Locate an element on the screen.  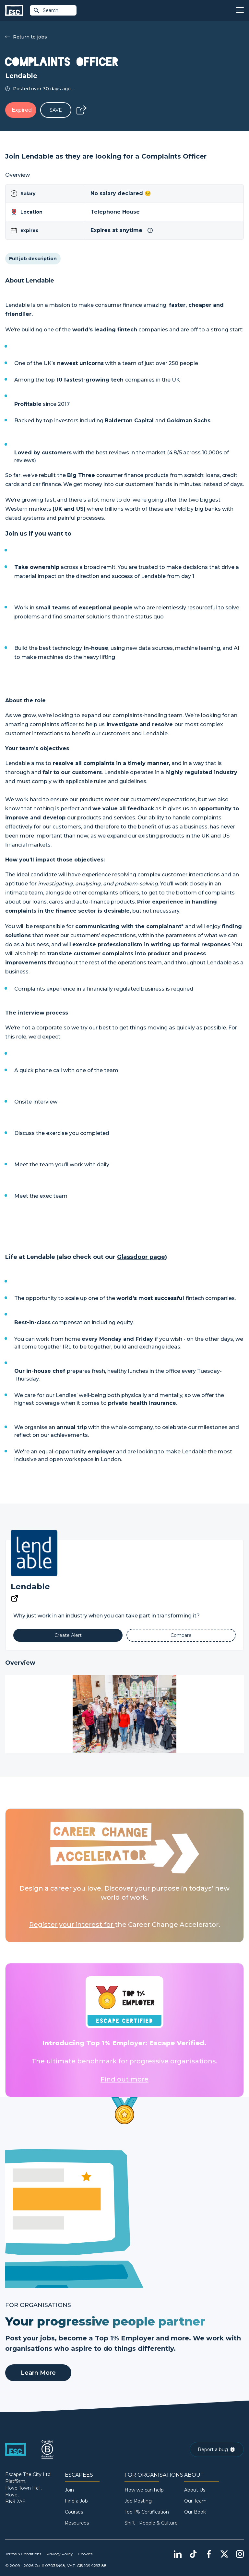
Register your interest for is located at coordinates (72, 1924).